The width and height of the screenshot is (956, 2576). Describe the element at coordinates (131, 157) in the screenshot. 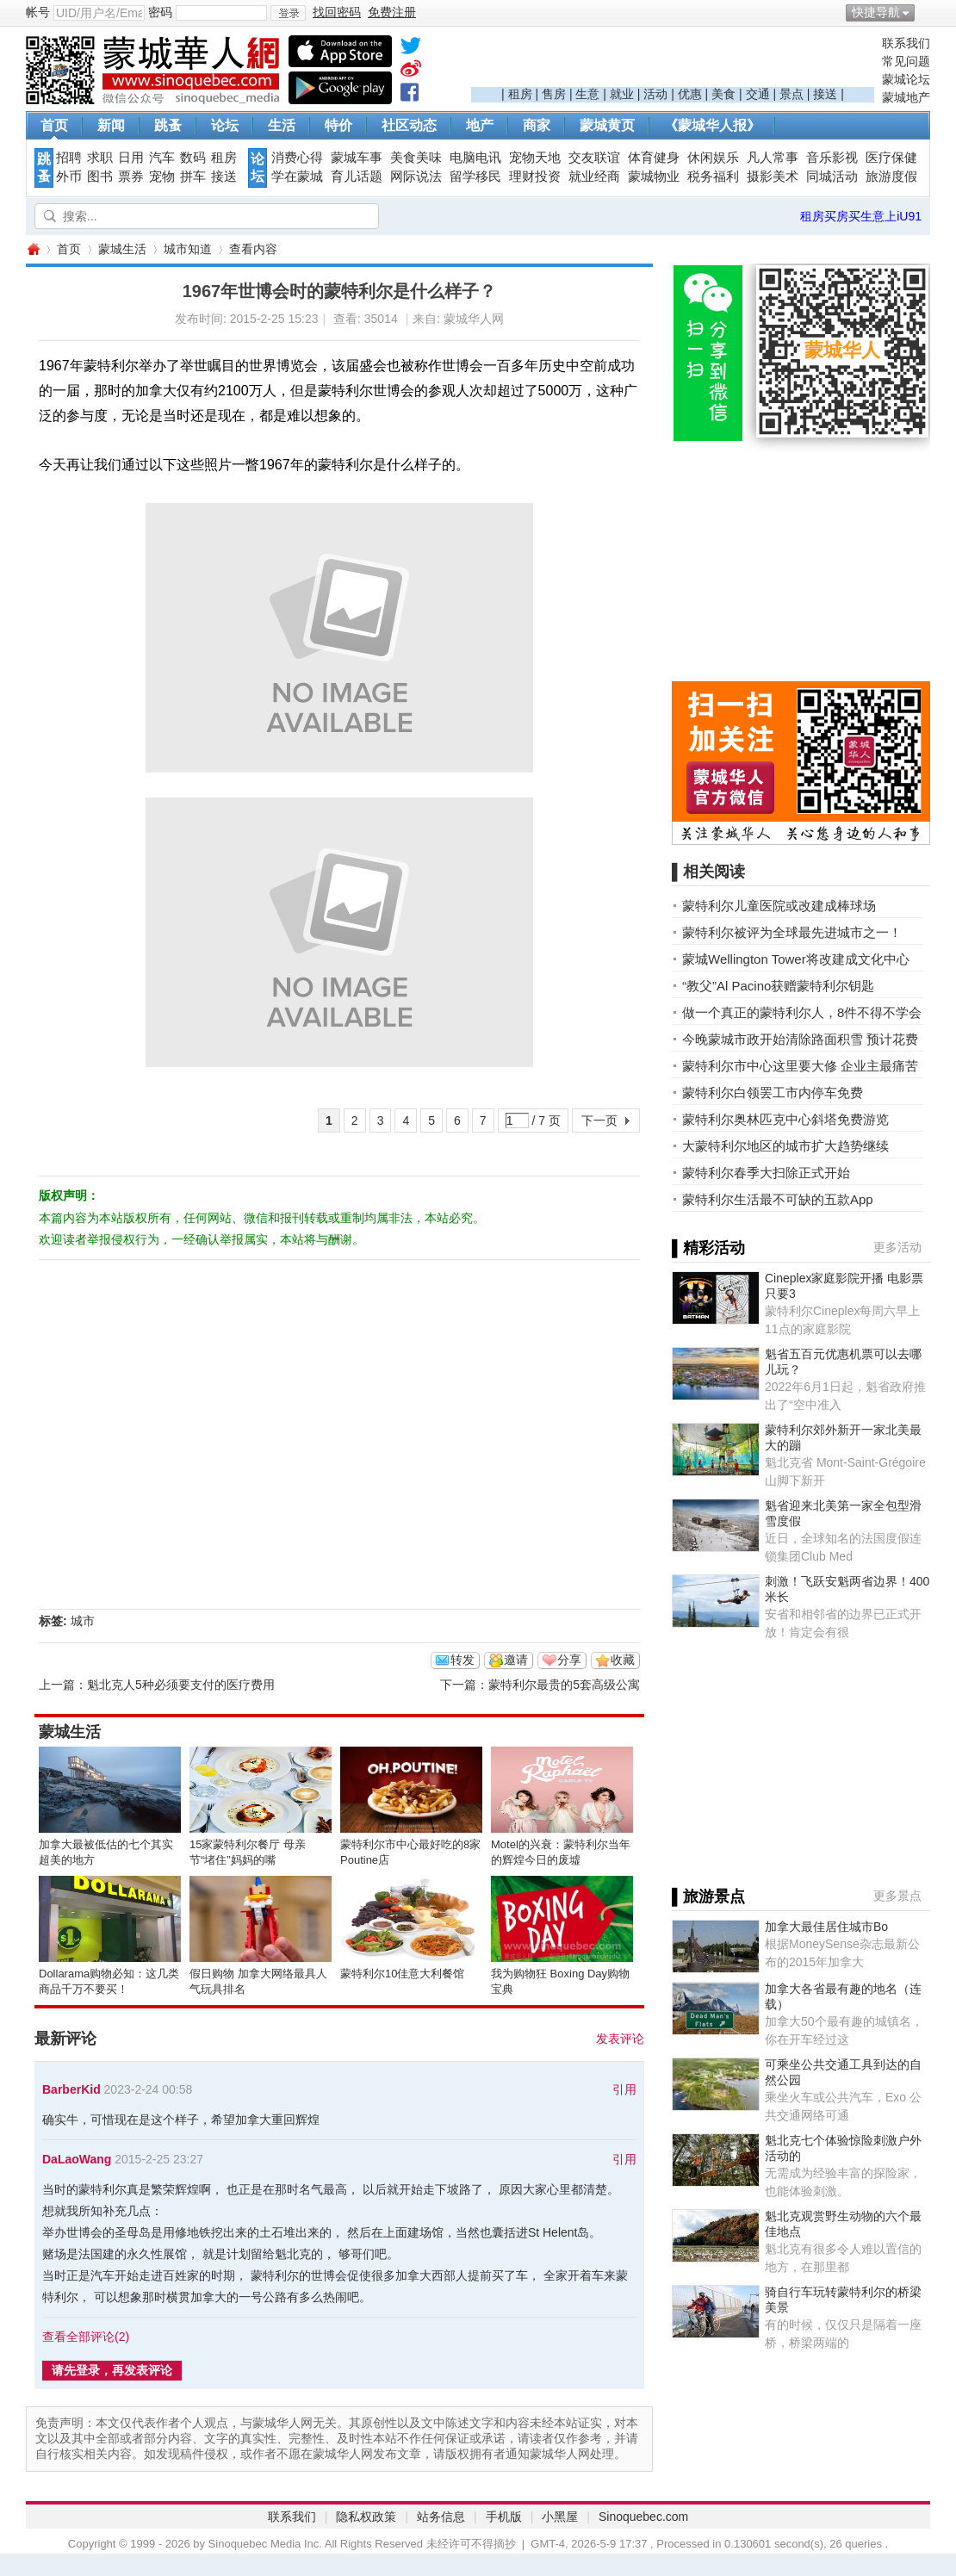

I see `日用` at that location.